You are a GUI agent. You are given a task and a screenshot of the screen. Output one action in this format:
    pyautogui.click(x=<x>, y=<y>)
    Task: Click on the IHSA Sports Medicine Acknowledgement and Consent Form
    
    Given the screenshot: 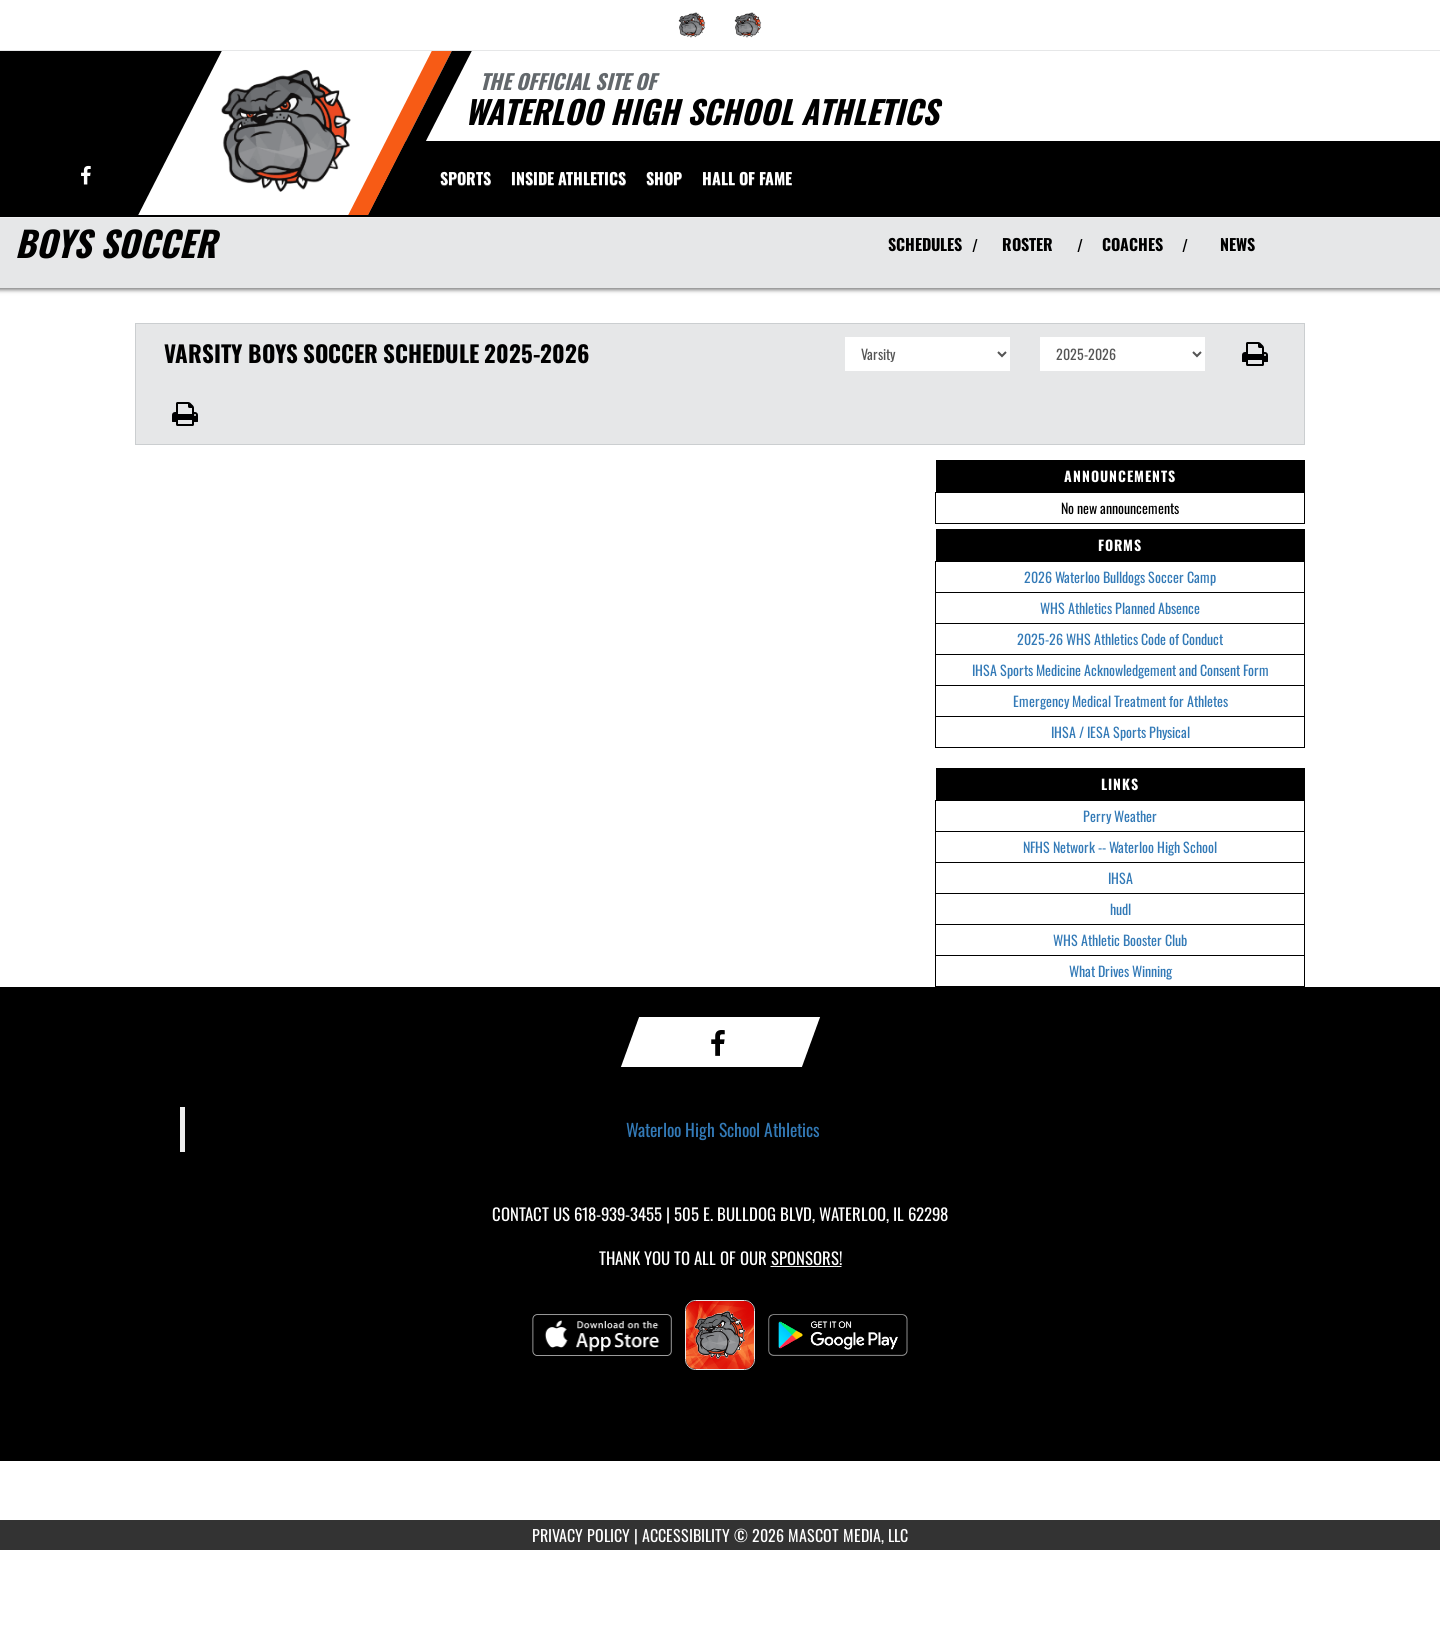 What is the action you would take?
    pyautogui.click(x=1120, y=669)
    